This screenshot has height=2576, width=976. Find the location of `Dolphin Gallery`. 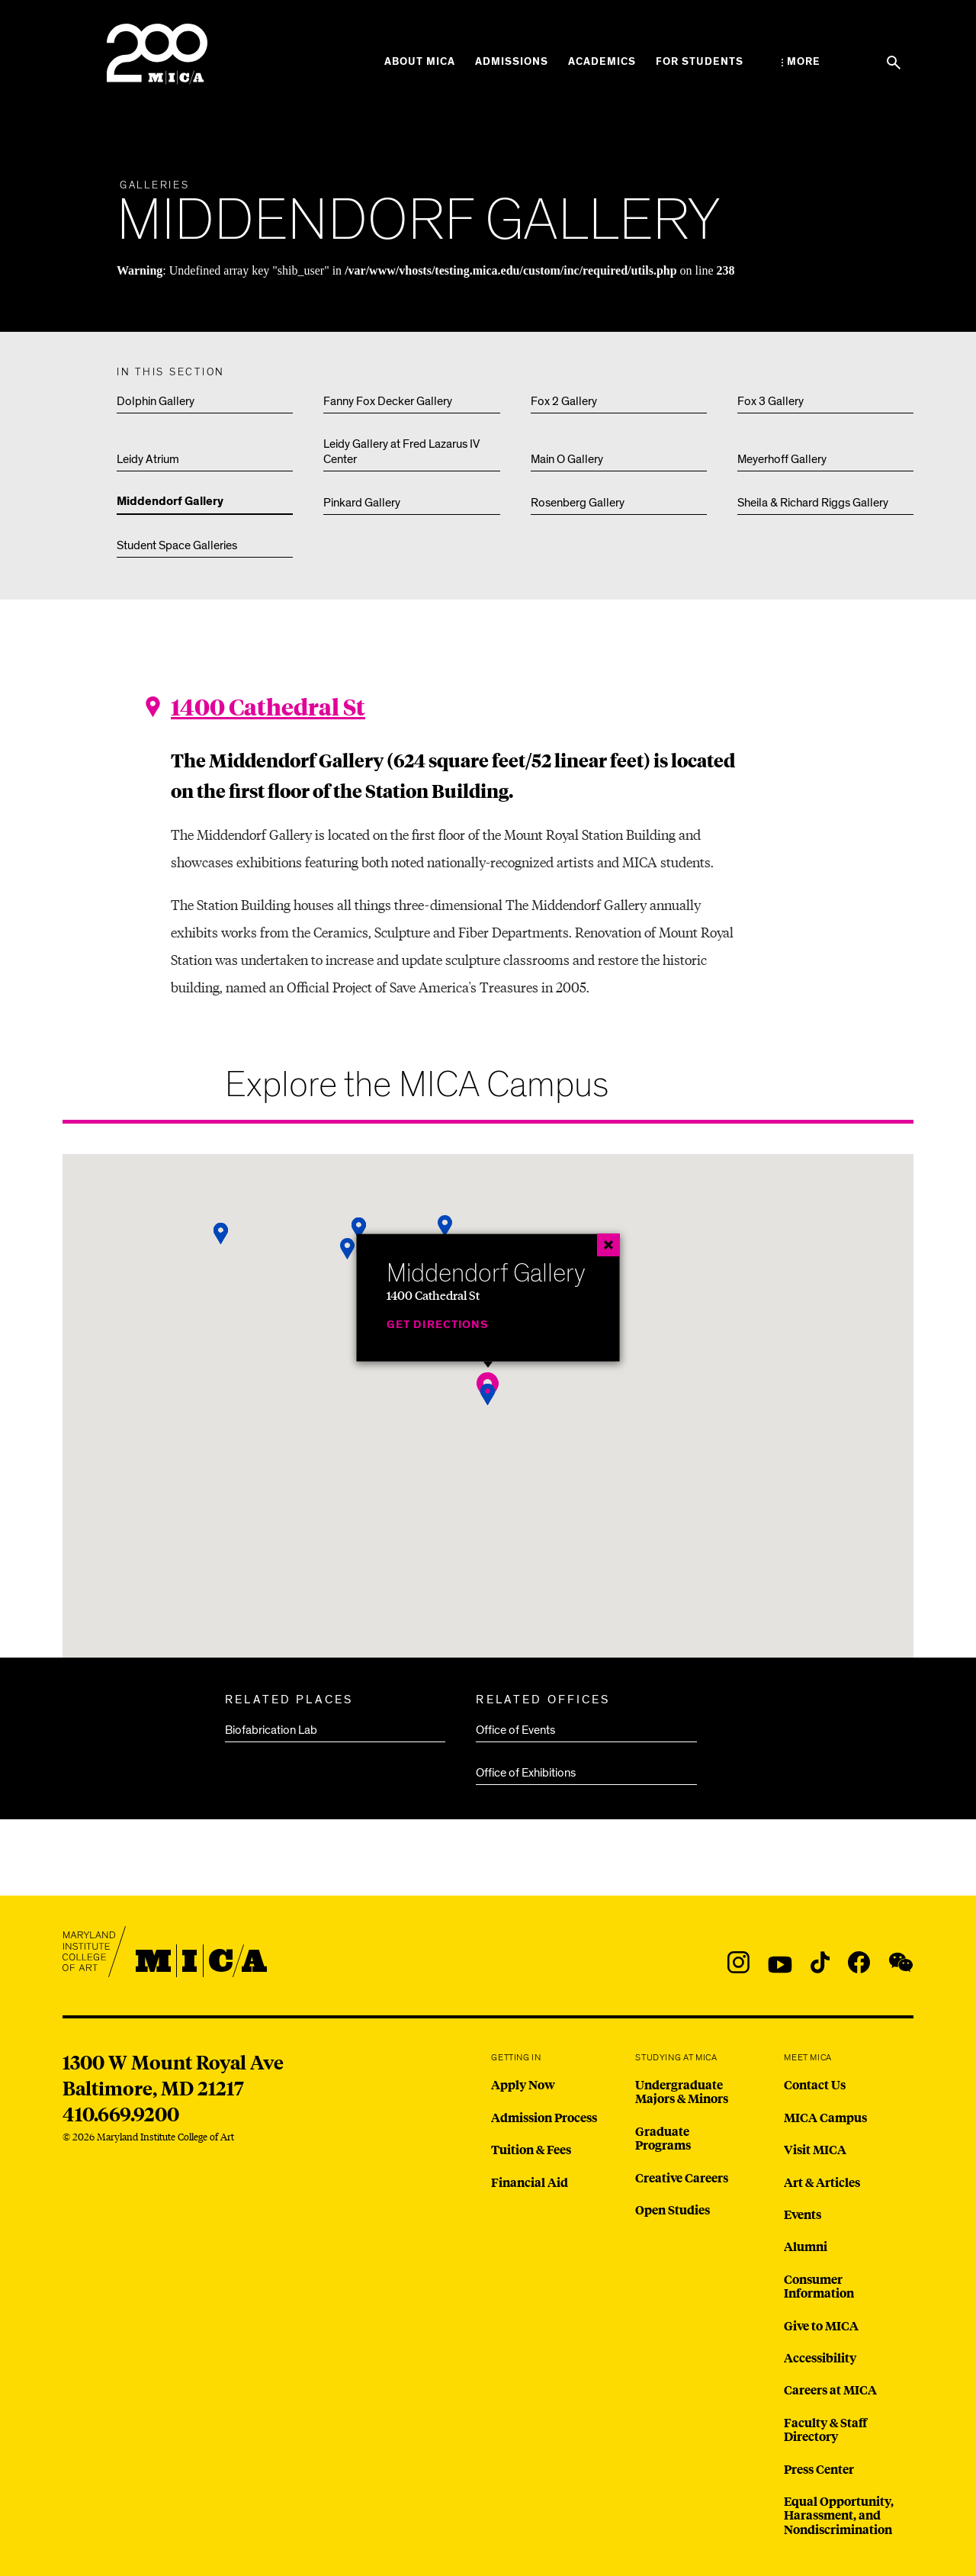

Dolphin Gallery is located at coordinates (155, 401).